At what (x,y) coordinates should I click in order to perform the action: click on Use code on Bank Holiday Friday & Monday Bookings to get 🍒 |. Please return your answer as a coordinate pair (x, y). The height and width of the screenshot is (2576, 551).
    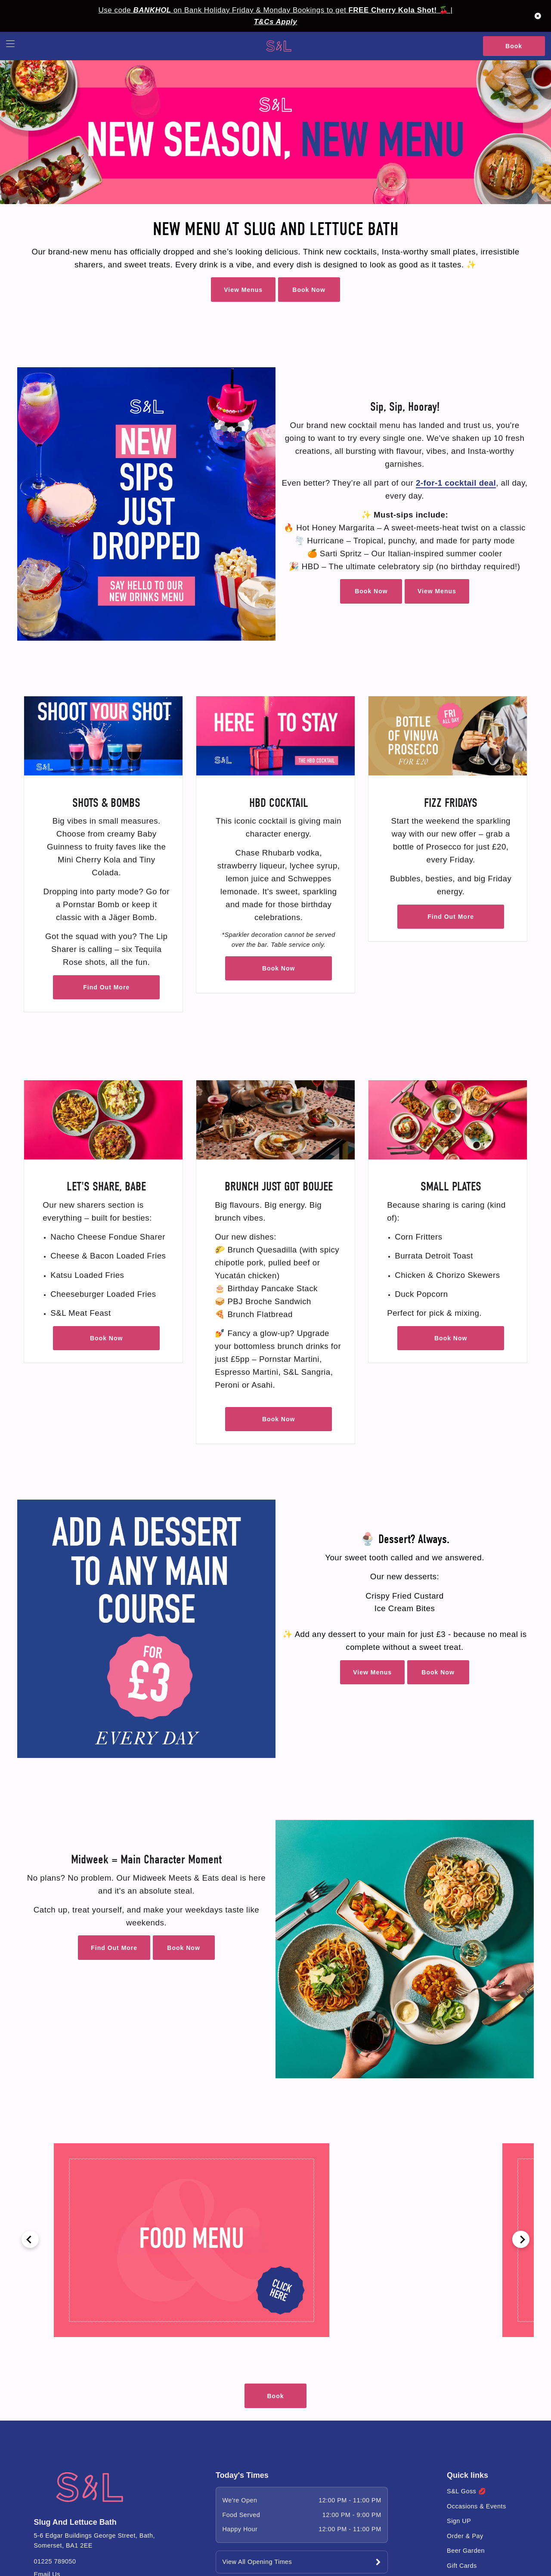
    Looking at the image, I should click on (276, 10).